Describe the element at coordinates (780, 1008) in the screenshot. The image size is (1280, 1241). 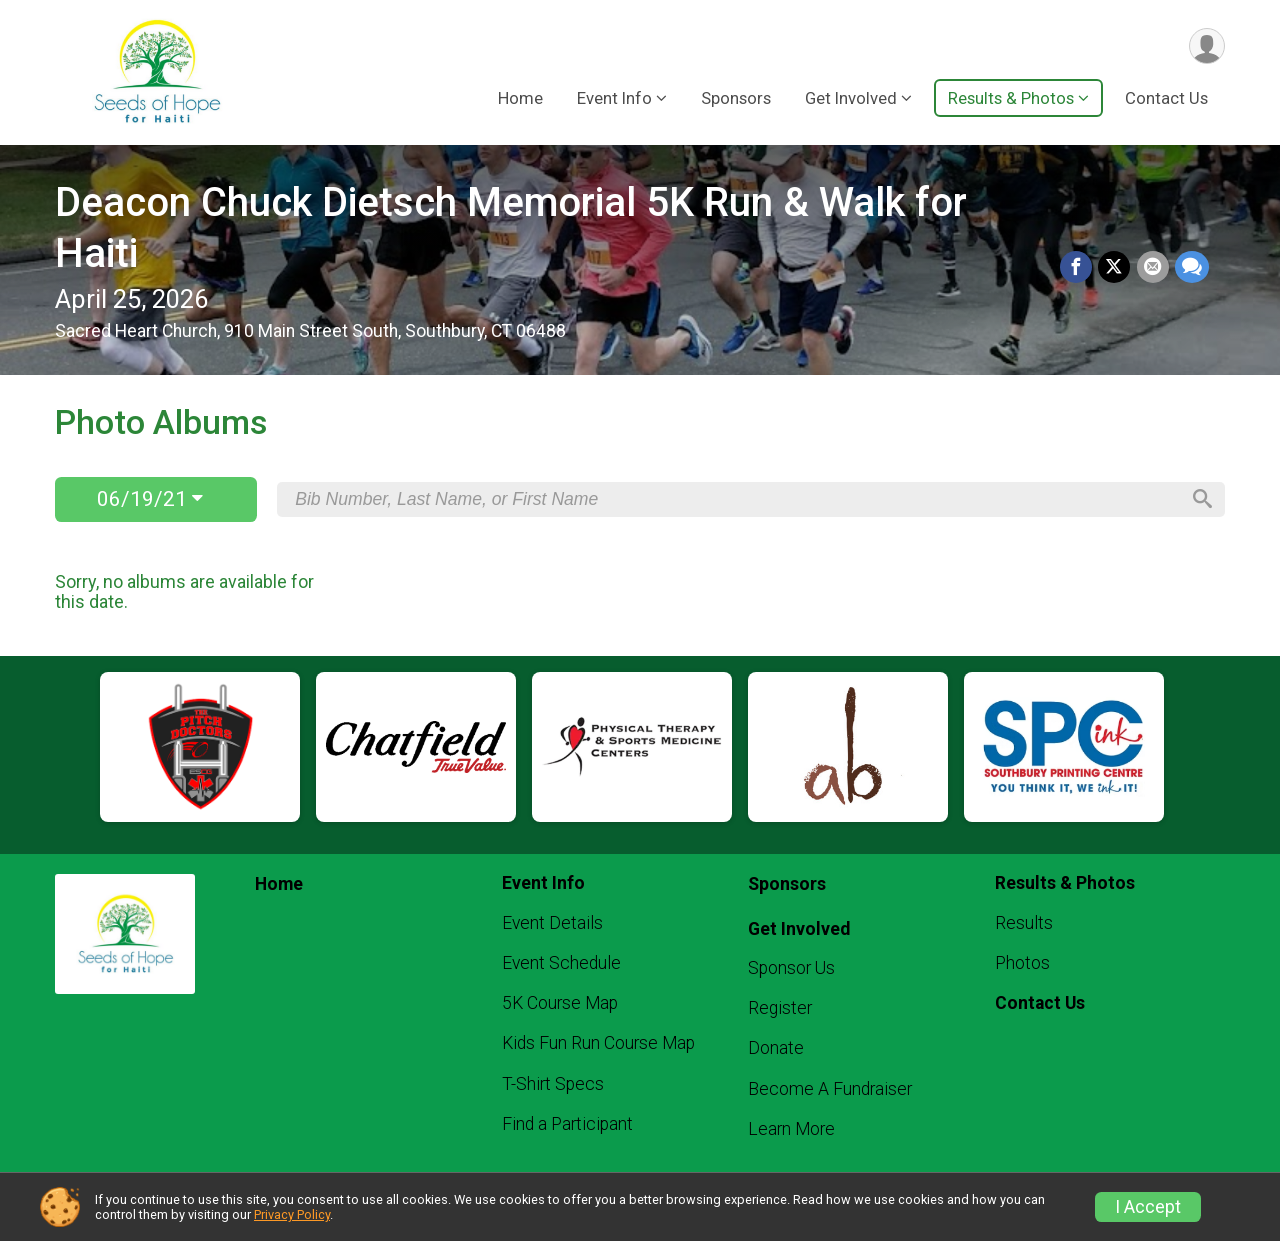
I see `Register` at that location.